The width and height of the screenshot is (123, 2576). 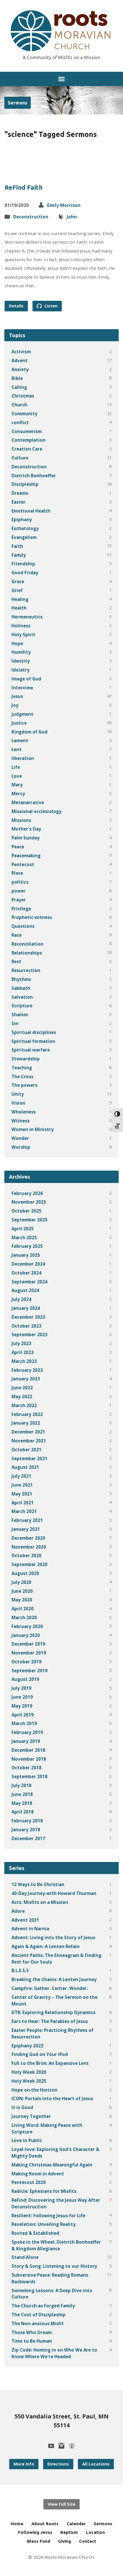 What do you see at coordinates (35, 2233) in the screenshot?
I see `Rooted & Established` at bounding box center [35, 2233].